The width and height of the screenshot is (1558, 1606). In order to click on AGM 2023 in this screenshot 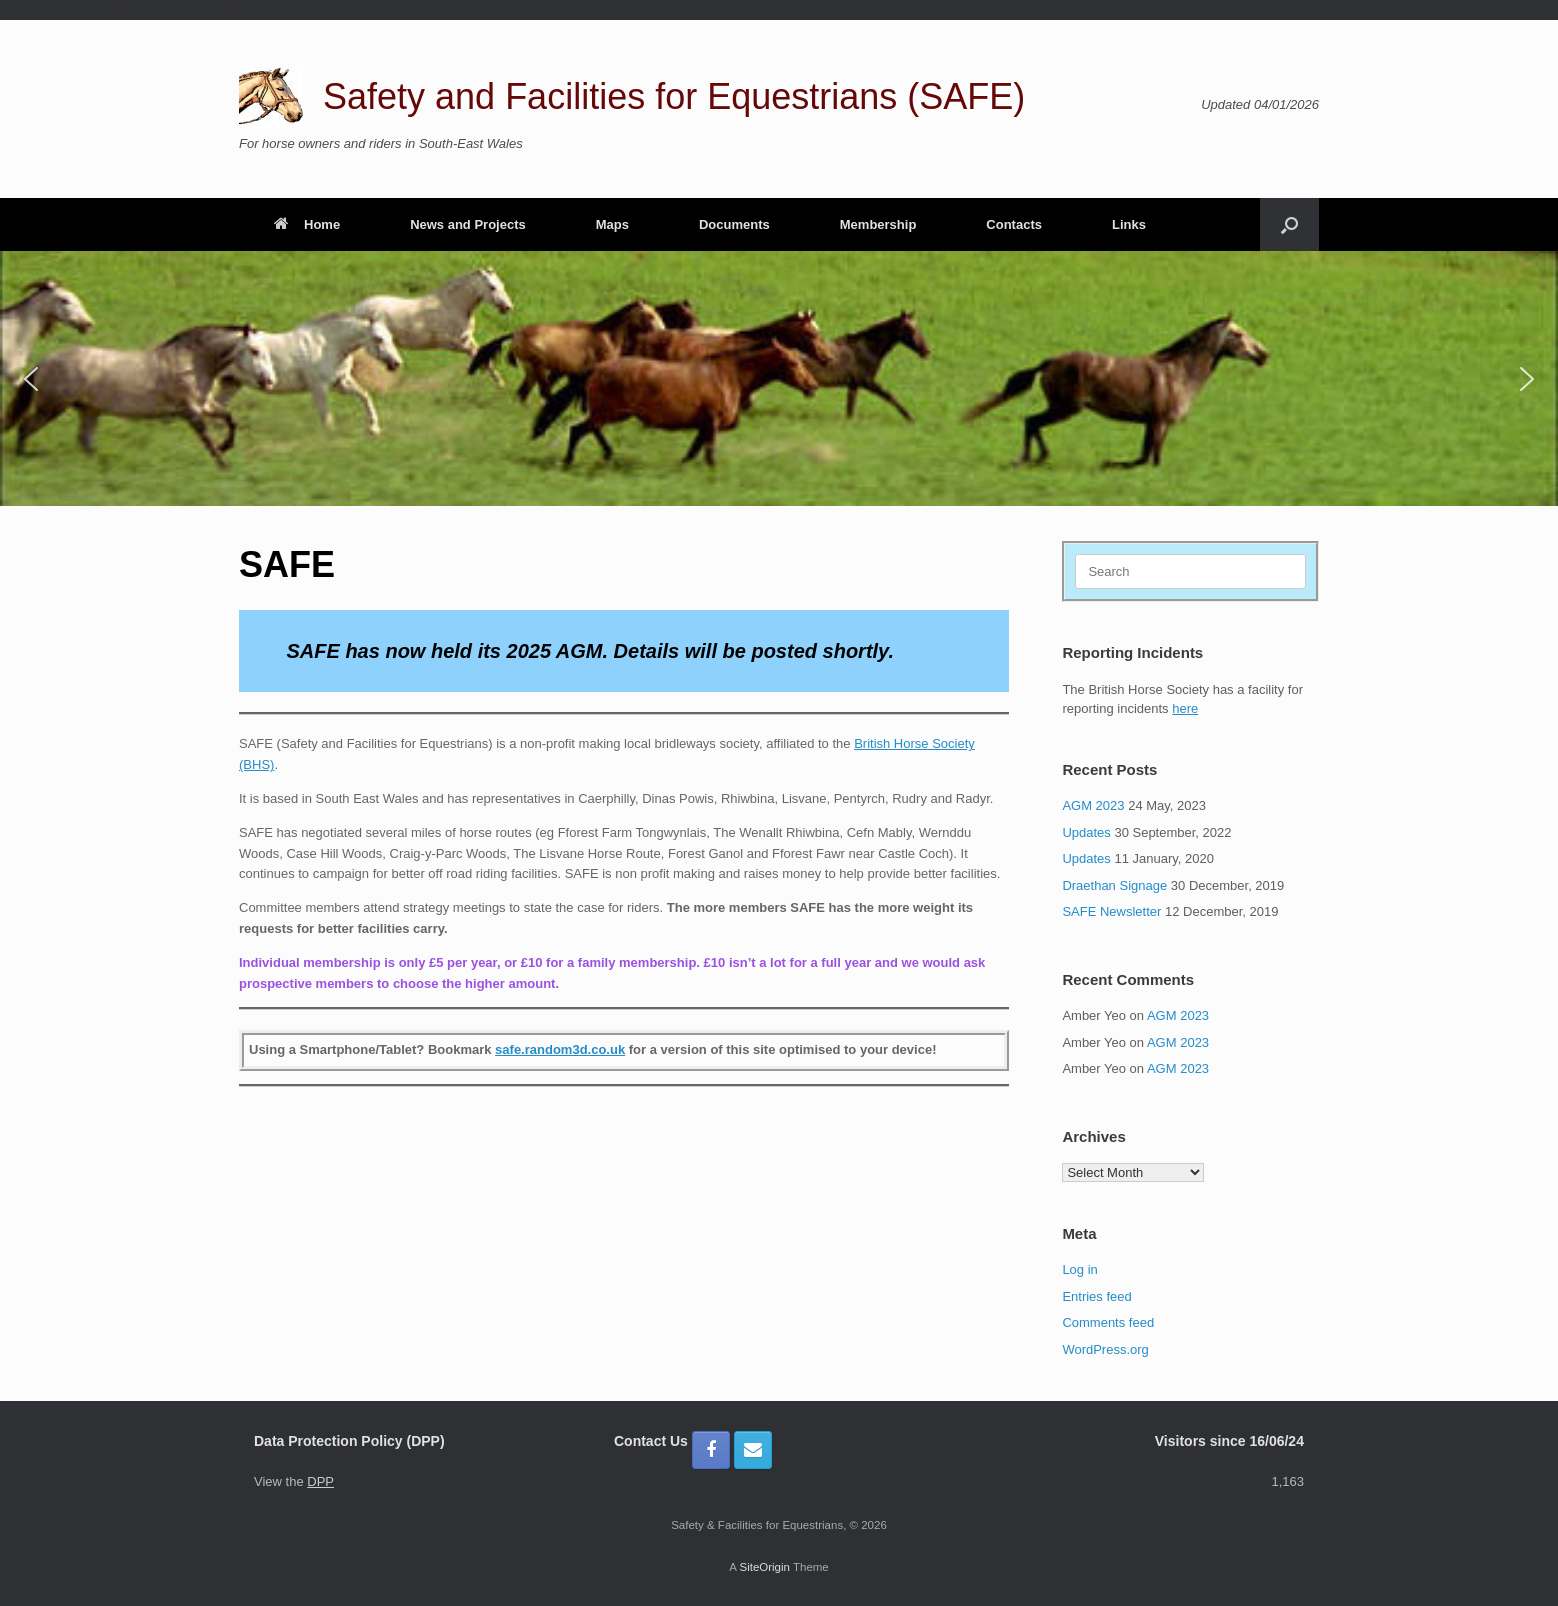, I will do `click(1093, 805)`.